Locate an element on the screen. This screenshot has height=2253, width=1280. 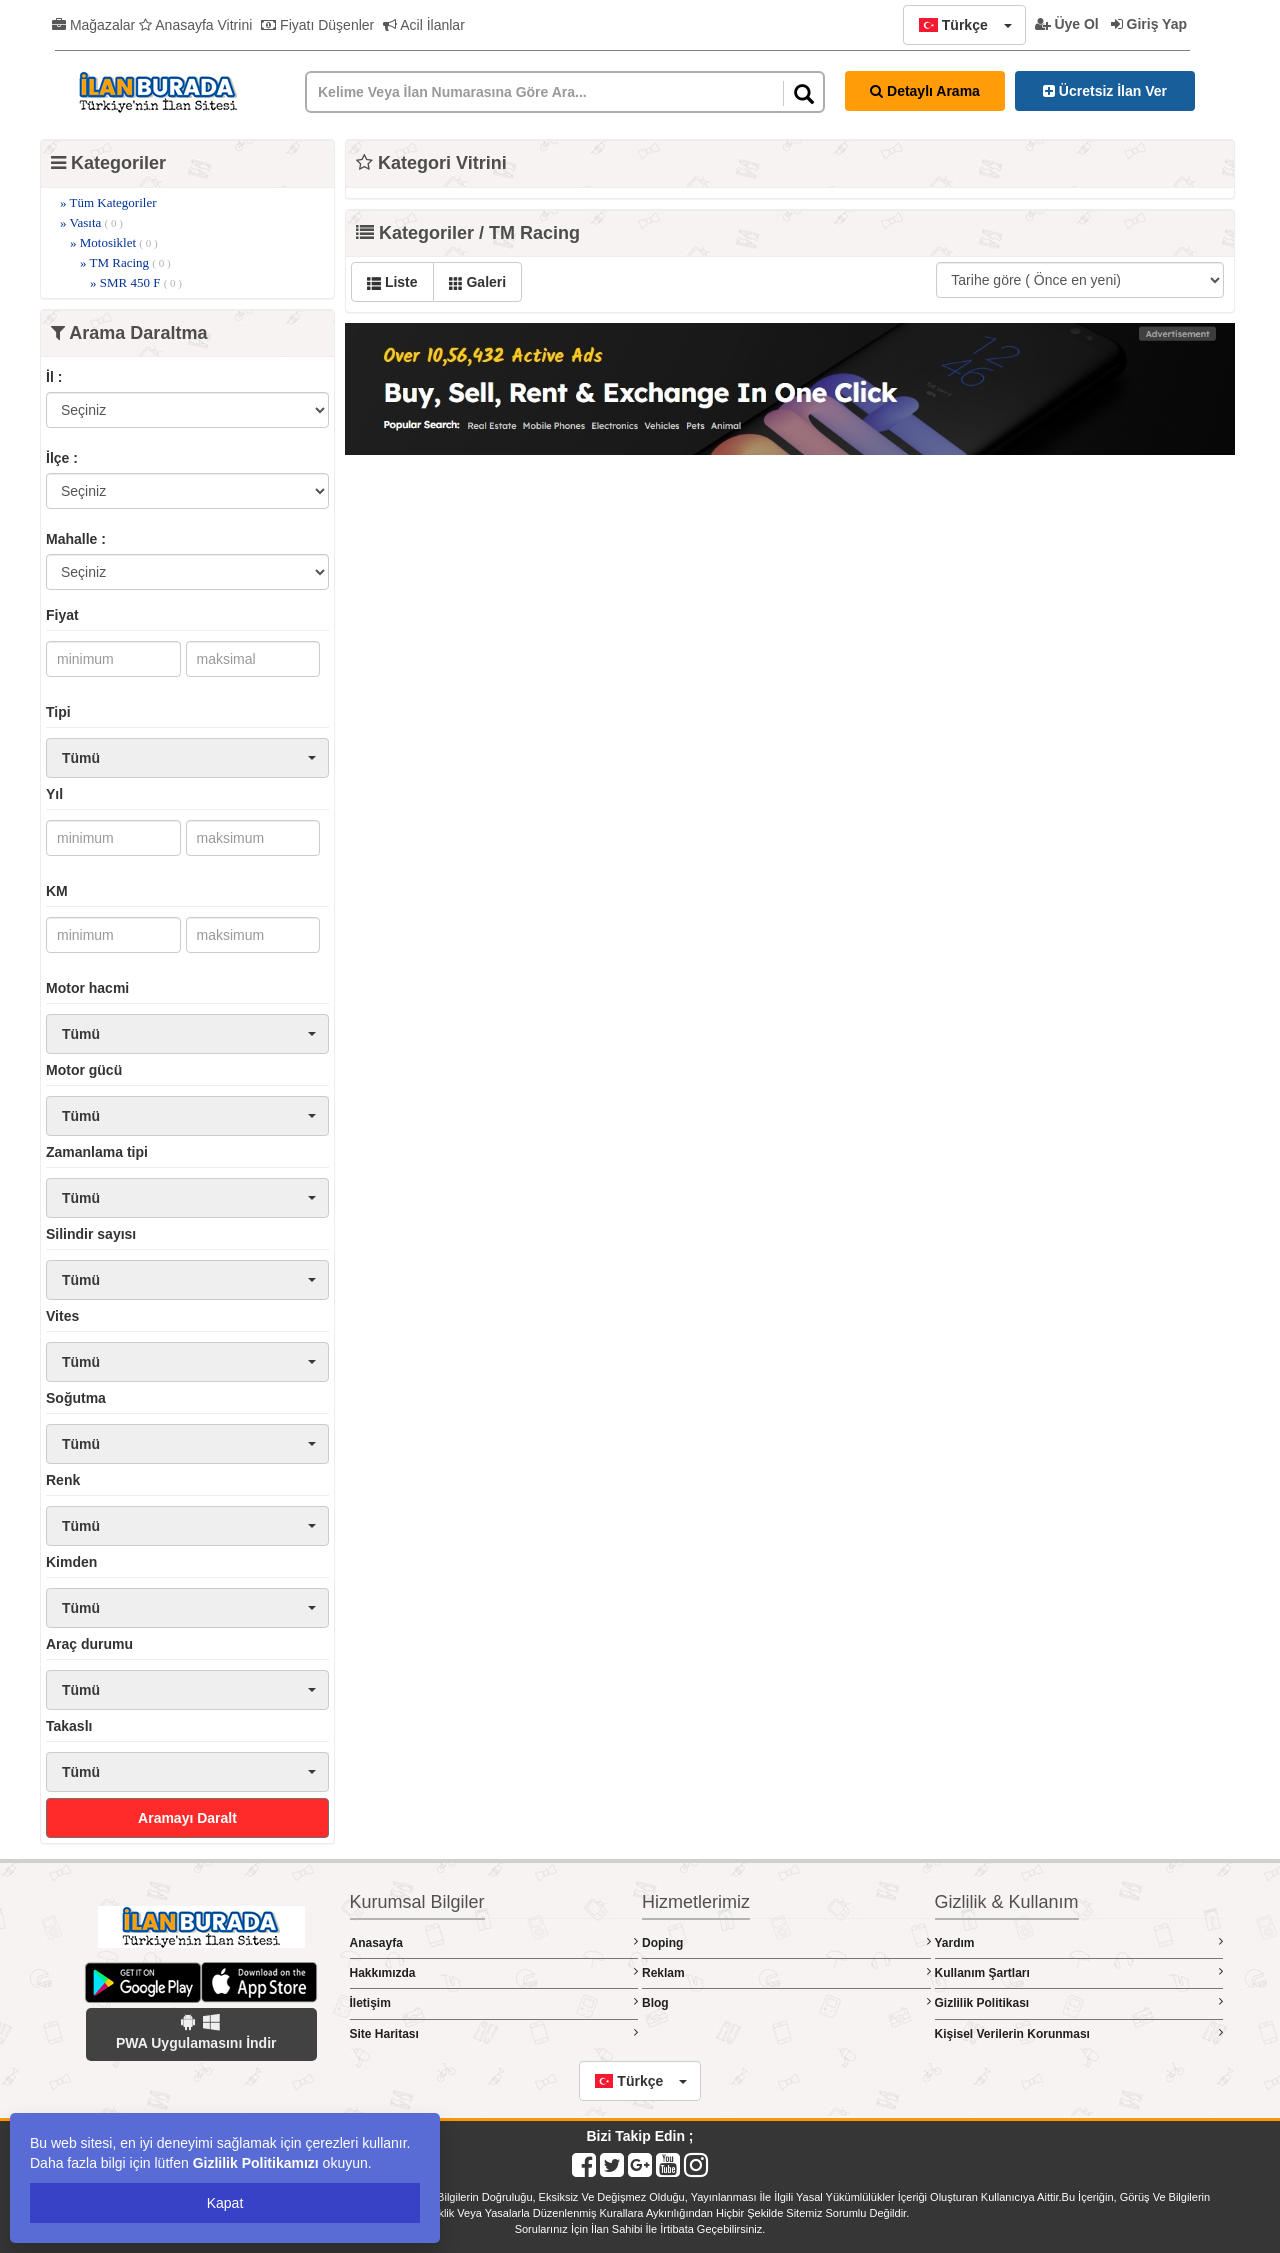
Giriş Yap is located at coordinates (1149, 24).